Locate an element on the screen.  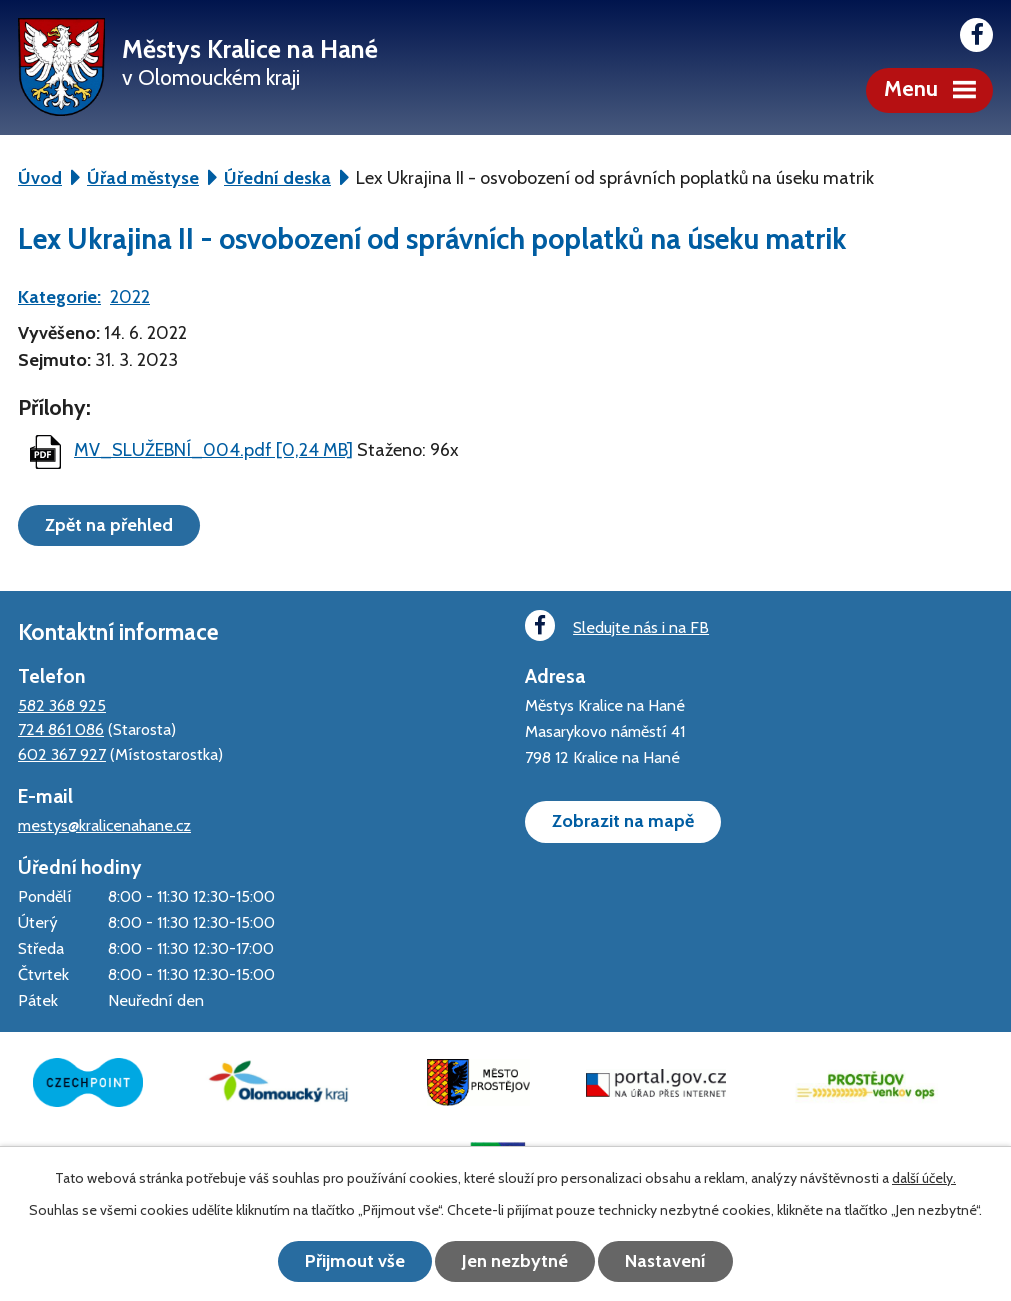
Jen nezbytné is located at coordinates (515, 1261).